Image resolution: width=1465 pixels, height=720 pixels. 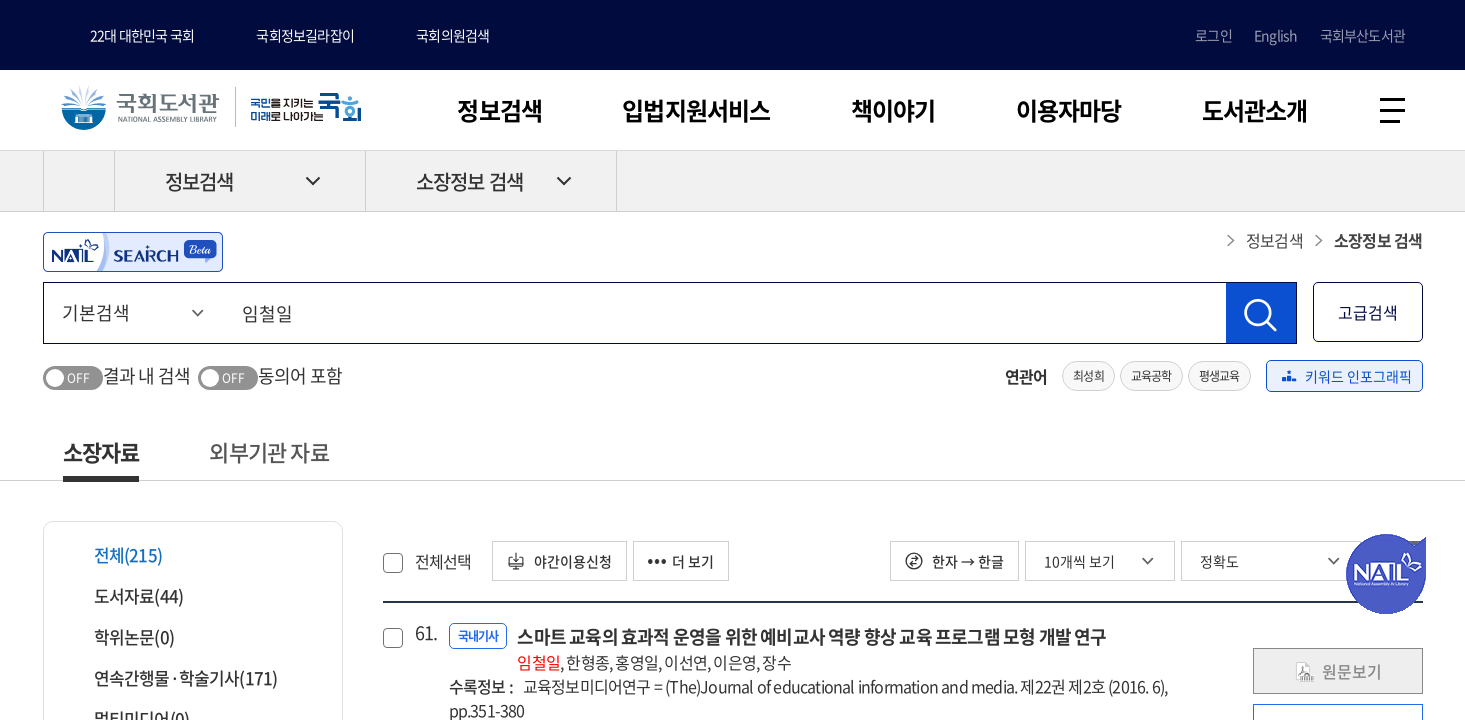 What do you see at coordinates (1338, 181) in the screenshot?
I see `프린트` at bounding box center [1338, 181].